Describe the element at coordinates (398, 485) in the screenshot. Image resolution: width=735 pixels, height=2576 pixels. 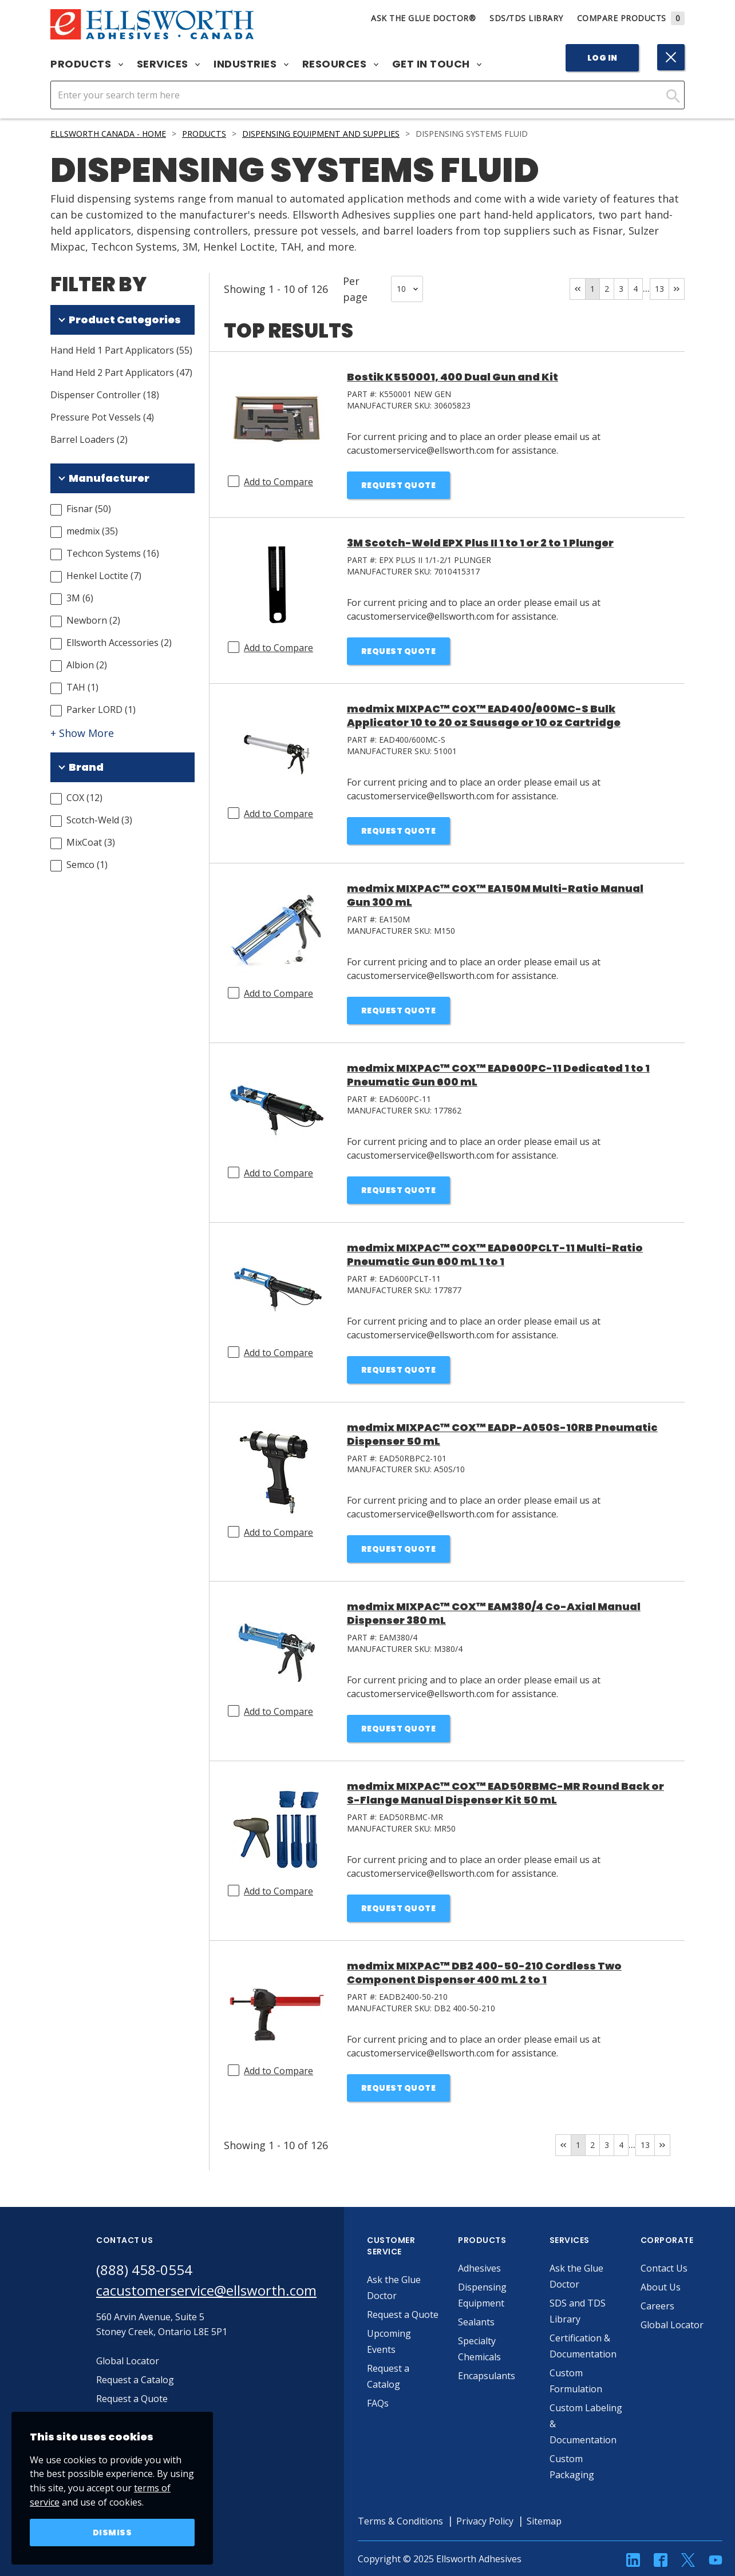
I see `Request Quote` at that location.